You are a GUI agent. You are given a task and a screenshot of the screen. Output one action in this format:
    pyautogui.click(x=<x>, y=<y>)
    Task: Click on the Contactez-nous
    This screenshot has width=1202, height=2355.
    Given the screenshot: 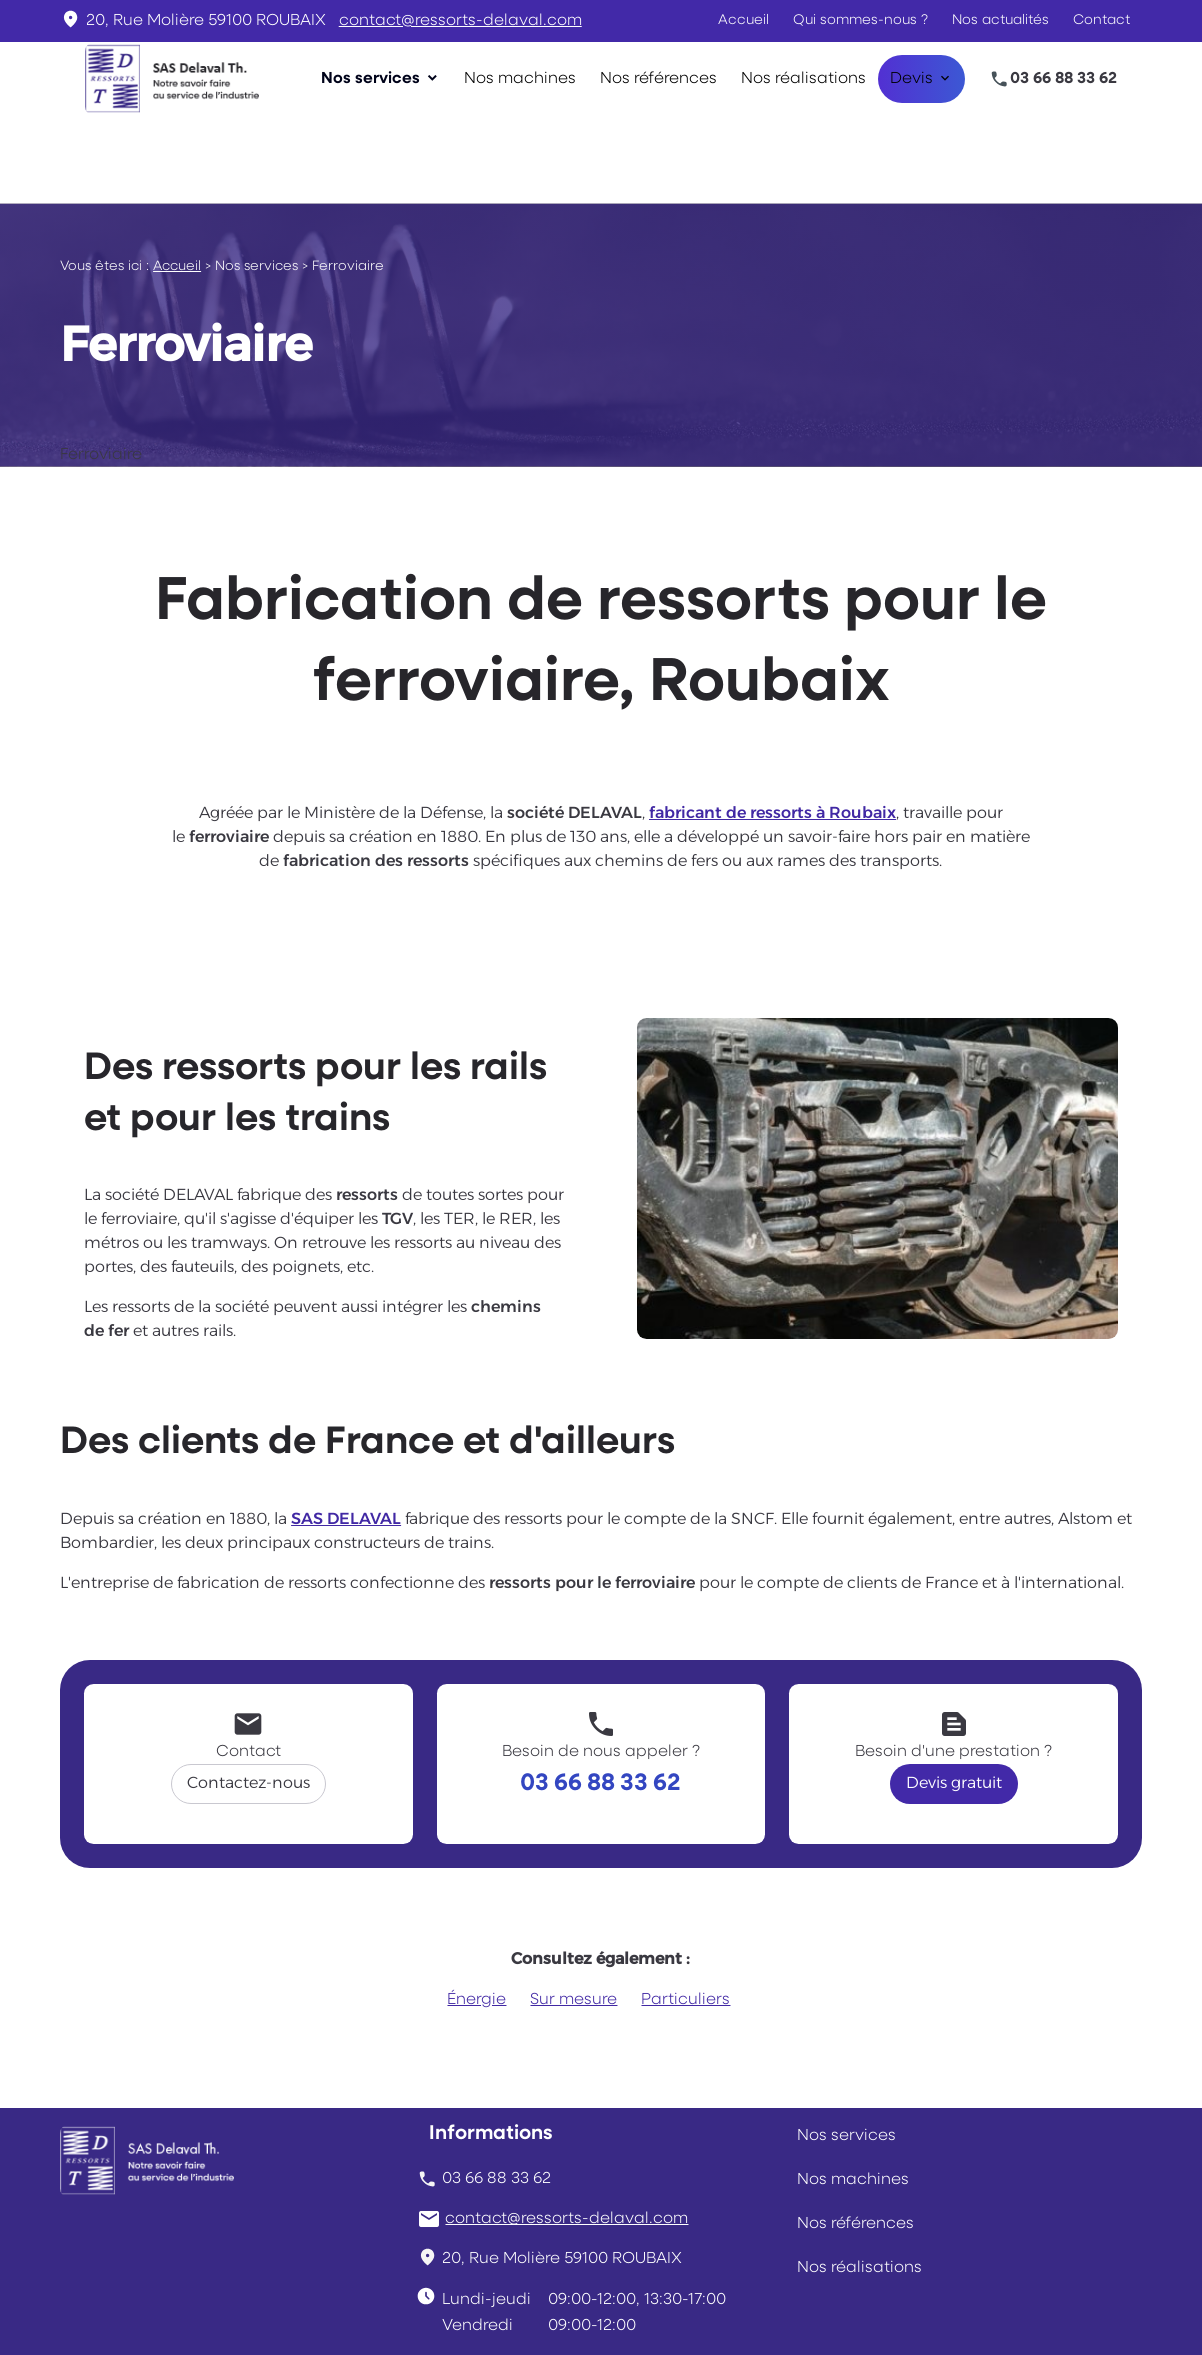 What is the action you would take?
    pyautogui.click(x=248, y=1696)
    